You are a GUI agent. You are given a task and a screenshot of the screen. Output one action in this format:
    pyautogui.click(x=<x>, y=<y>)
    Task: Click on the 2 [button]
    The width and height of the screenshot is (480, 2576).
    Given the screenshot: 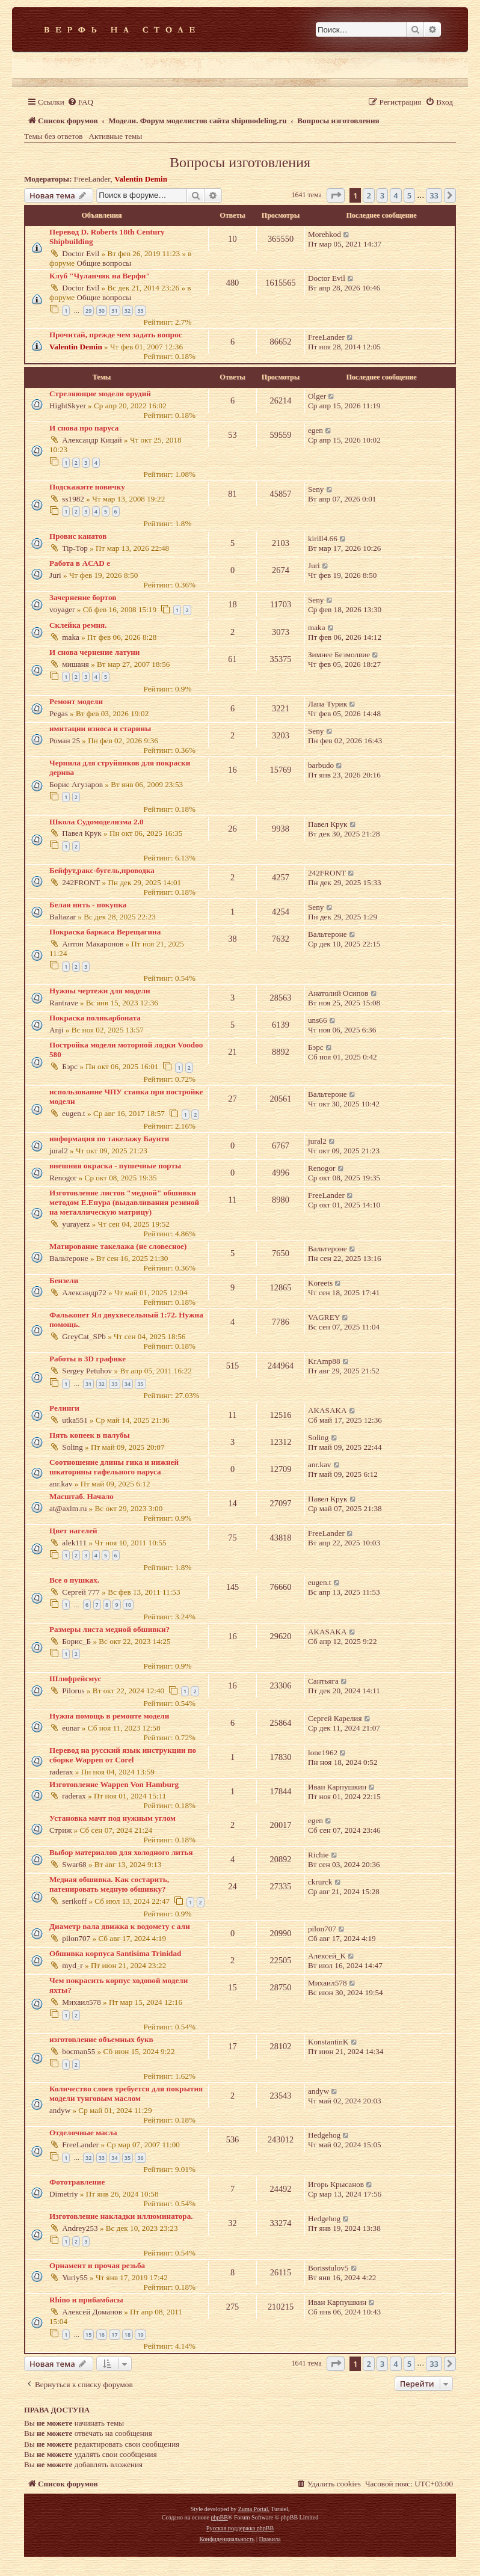 What is the action you would take?
    pyautogui.click(x=368, y=195)
    